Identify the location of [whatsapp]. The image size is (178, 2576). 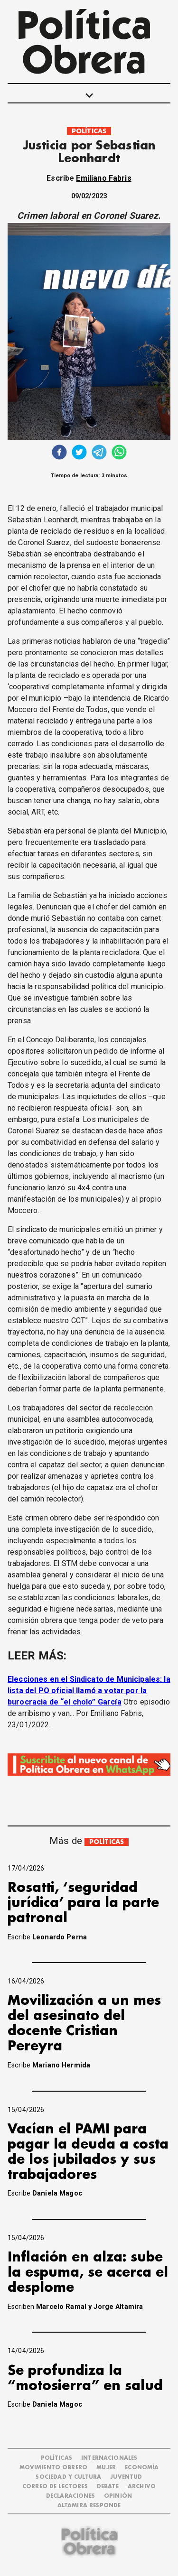
(119, 453).